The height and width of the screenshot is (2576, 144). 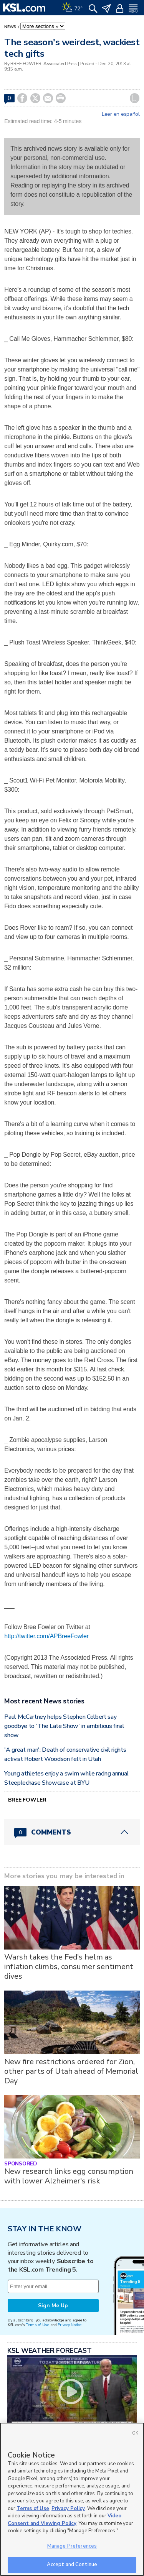 I want to click on Terms of Use, so click(x=37, y=2324).